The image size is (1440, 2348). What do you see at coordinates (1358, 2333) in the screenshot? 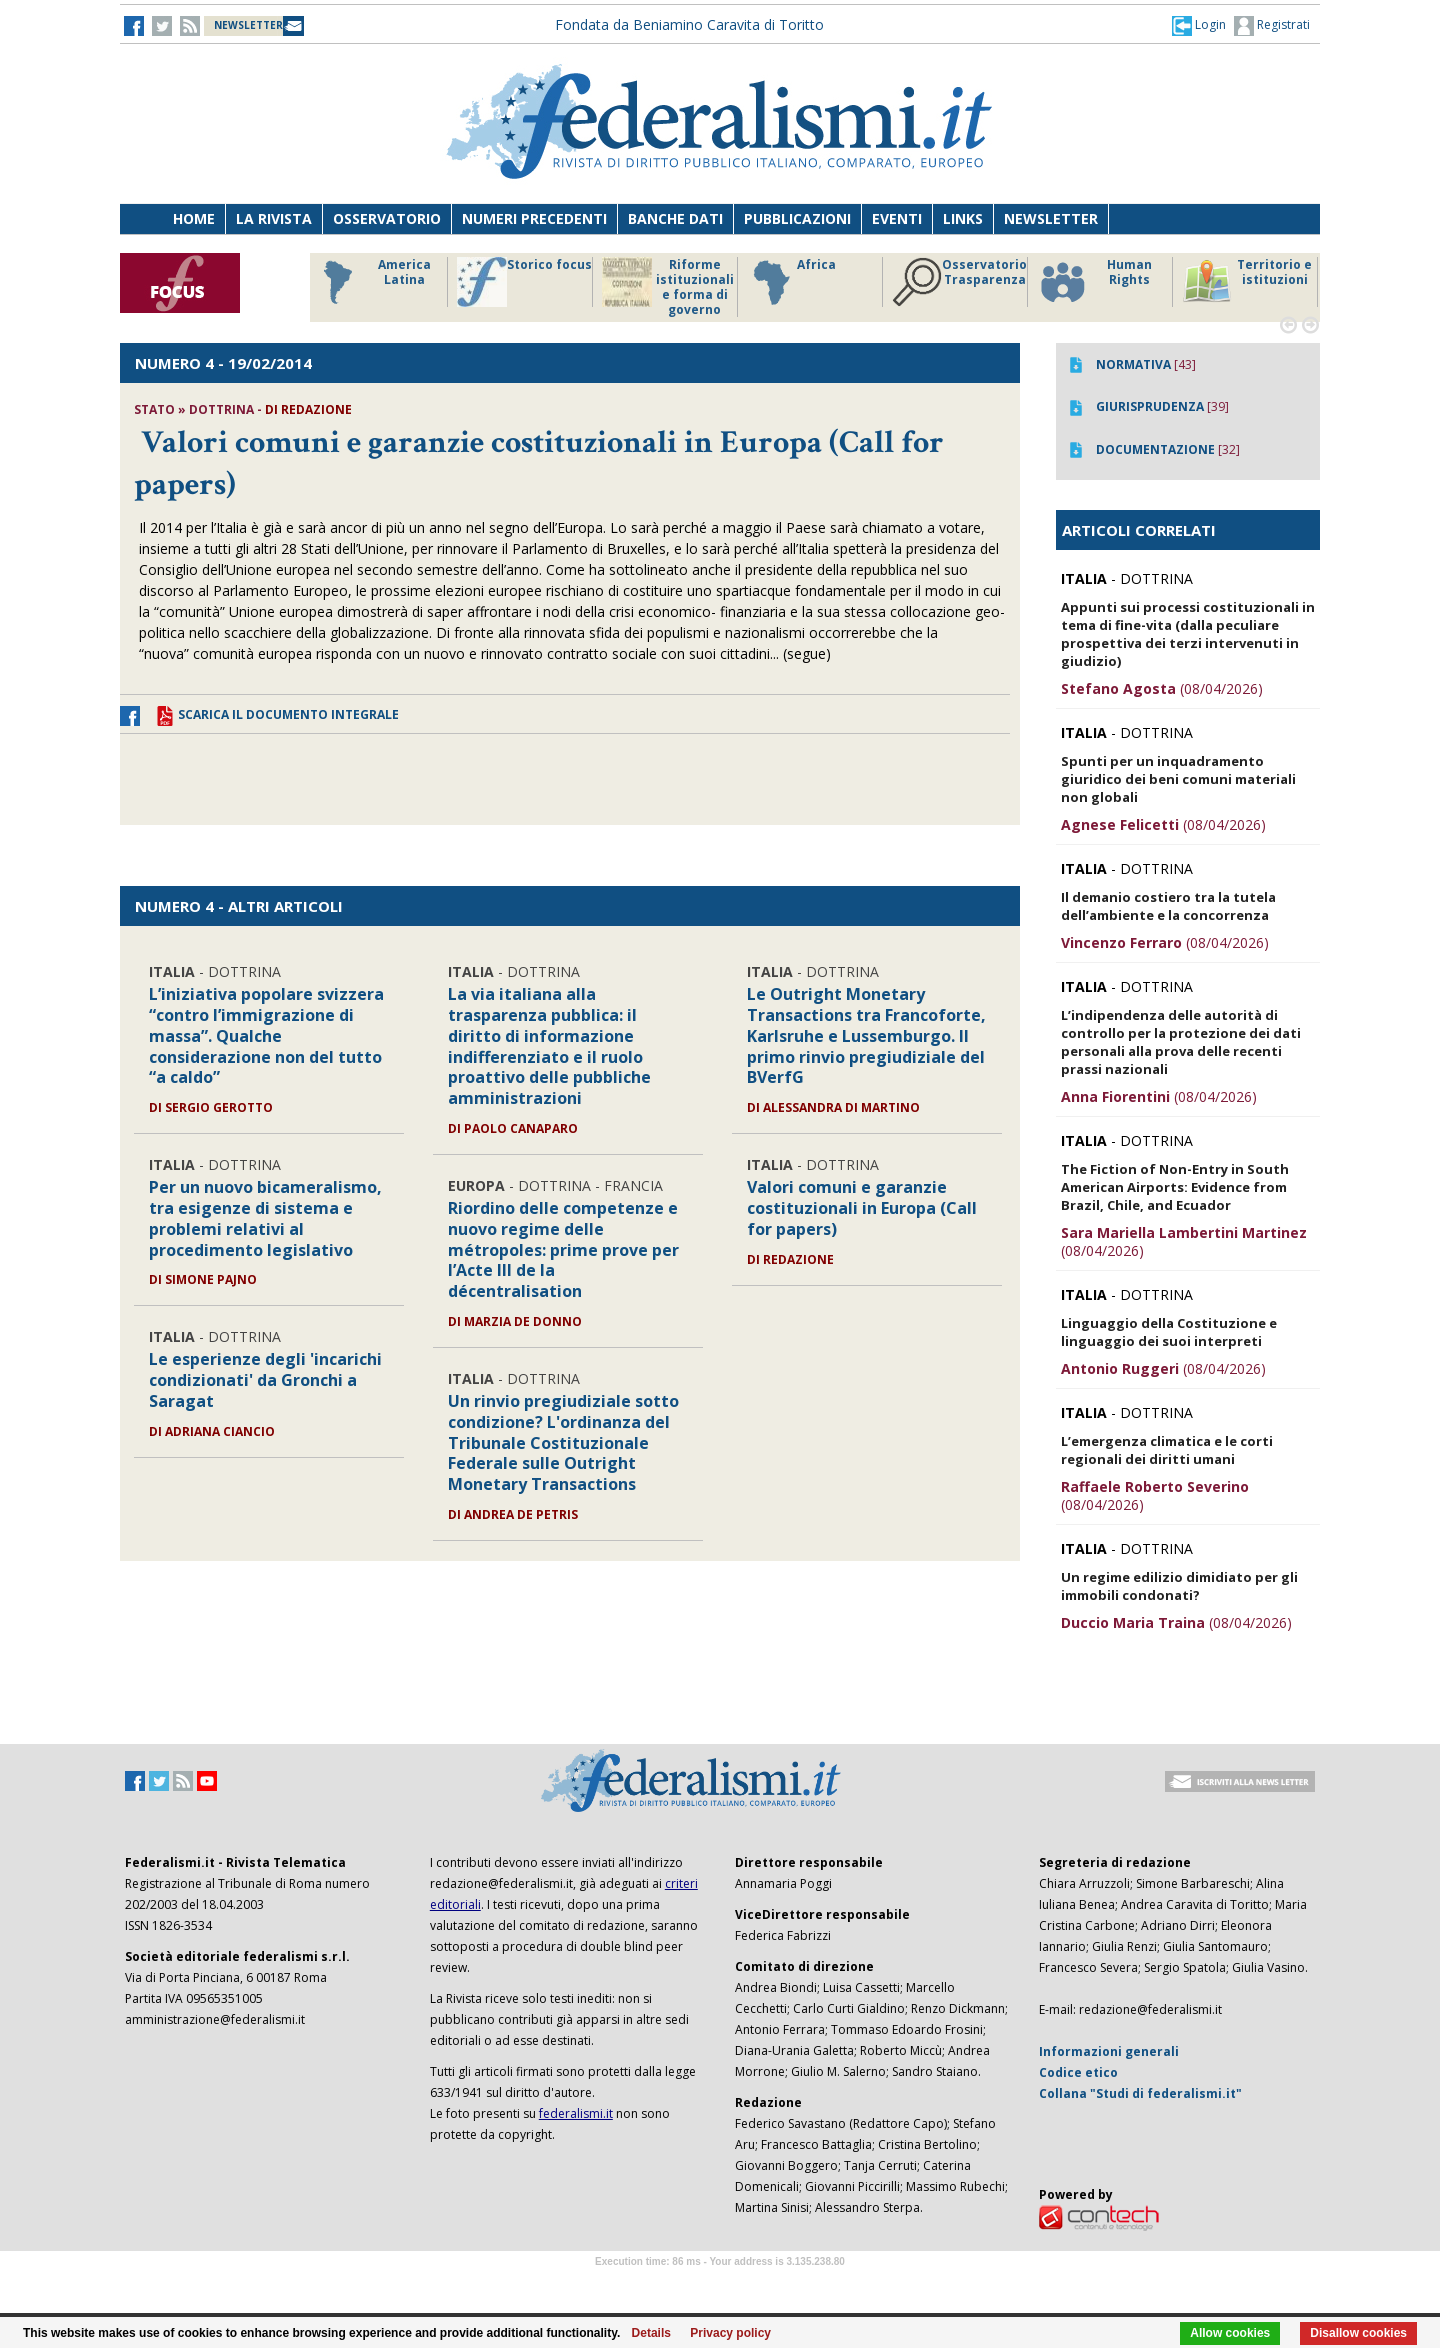
I see `Disallow cookies` at bounding box center [1358, 2333].